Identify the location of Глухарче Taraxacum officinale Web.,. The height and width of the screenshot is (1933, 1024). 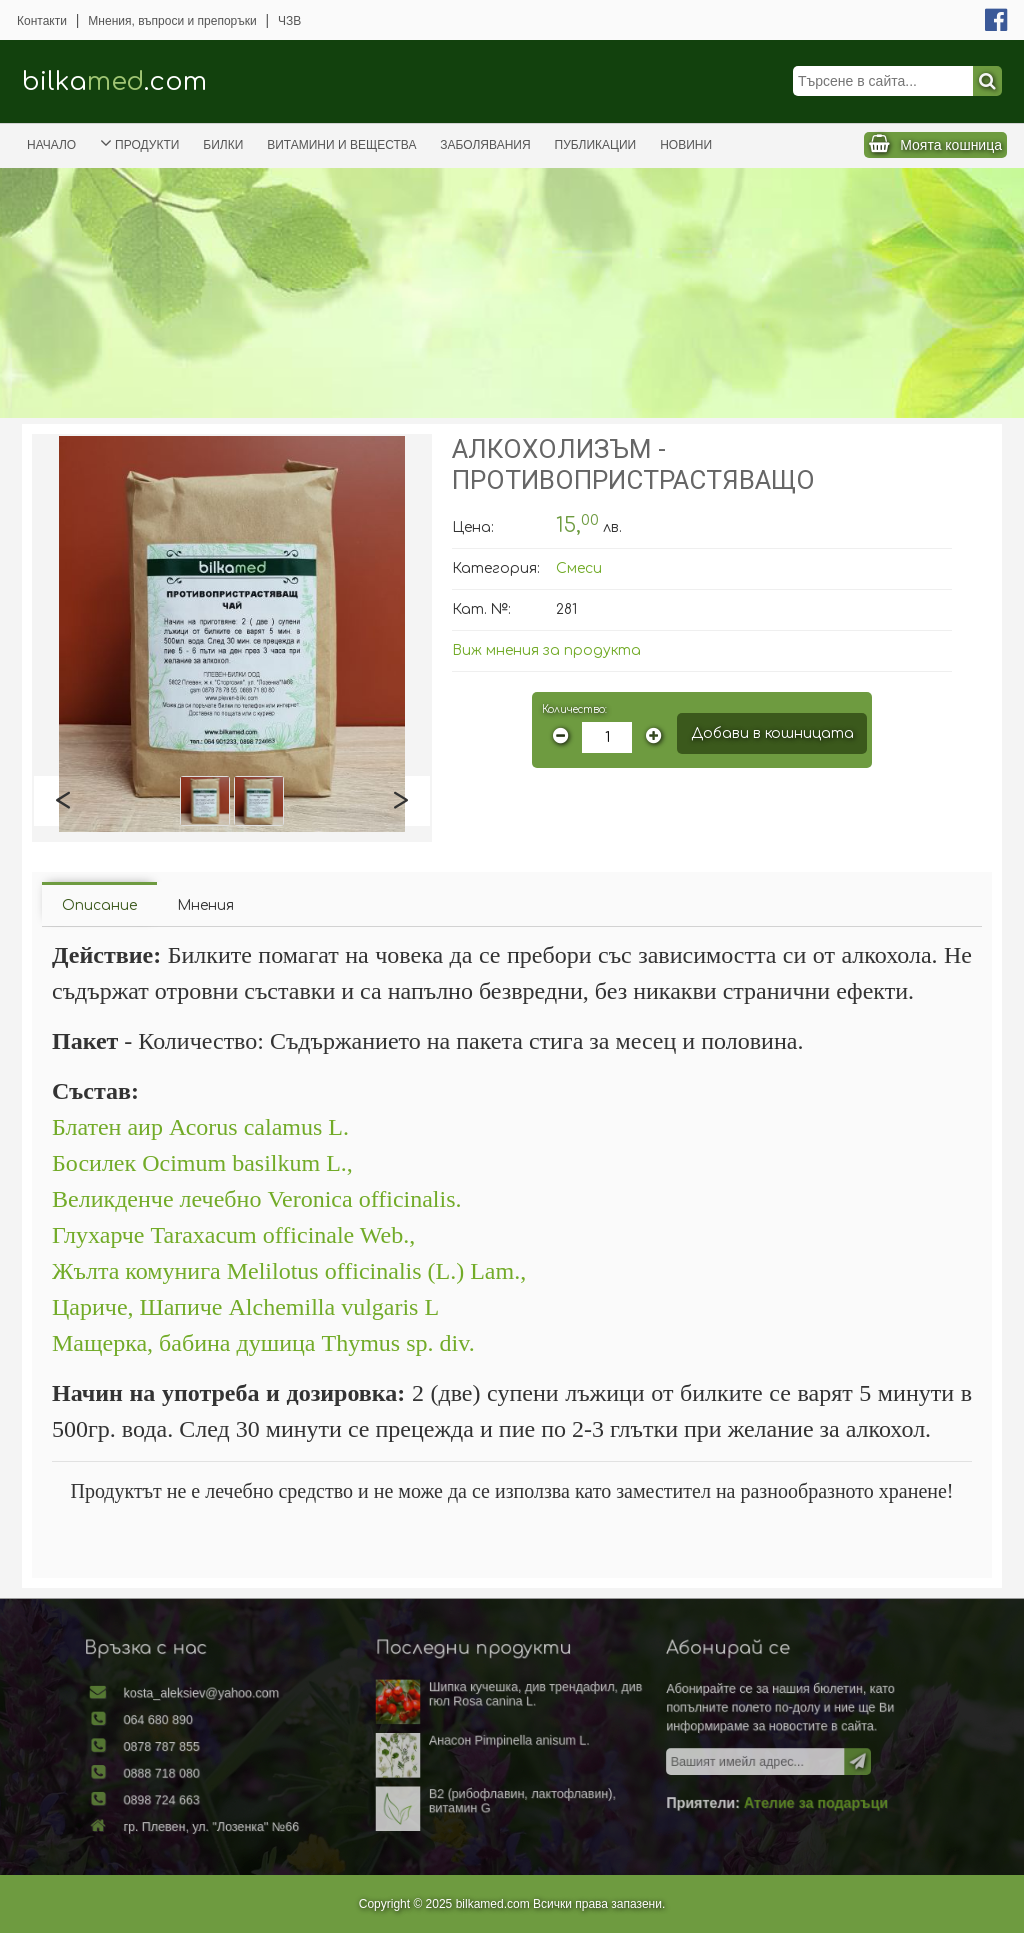
(233, 1235).